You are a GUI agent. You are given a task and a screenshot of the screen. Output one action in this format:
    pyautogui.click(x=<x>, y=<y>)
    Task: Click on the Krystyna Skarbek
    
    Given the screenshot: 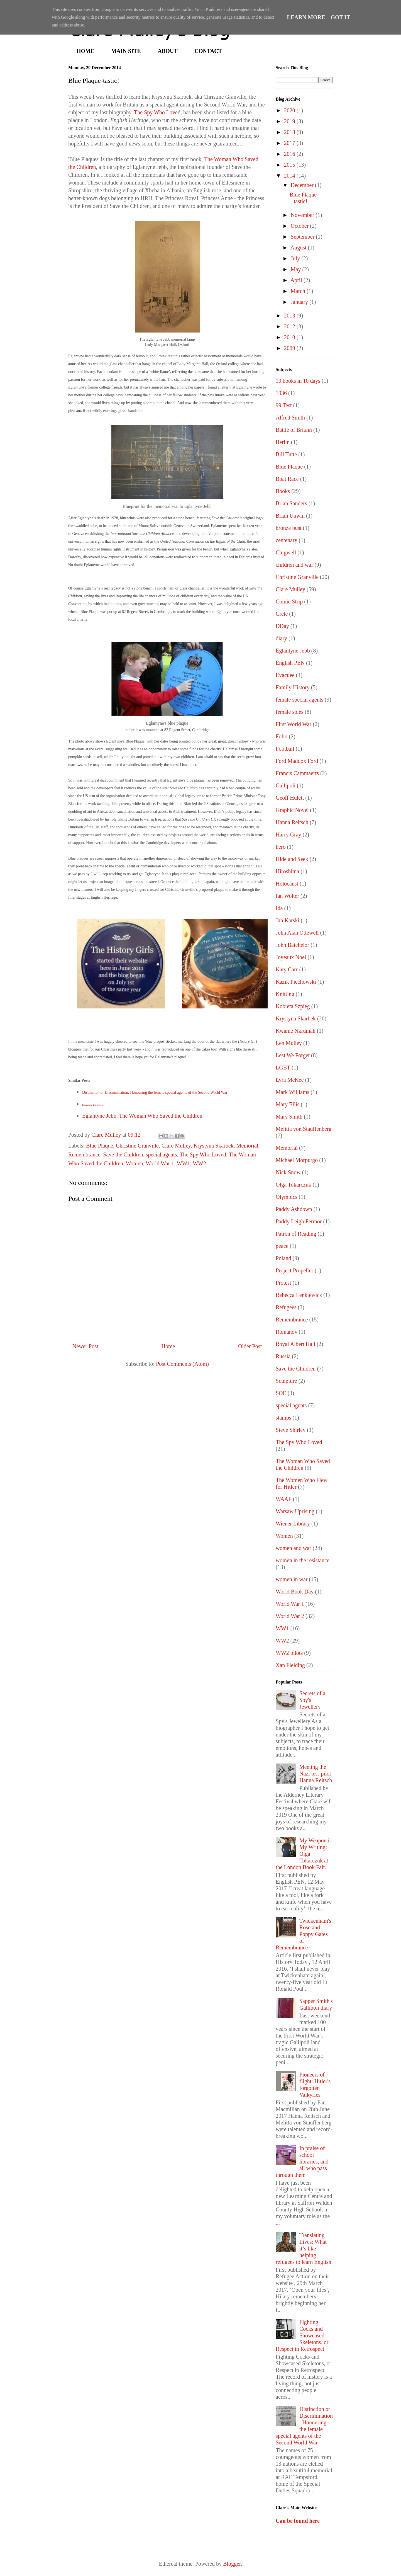 What is the action you would take?
    pyautogui.click(x=214, y=1146)
    